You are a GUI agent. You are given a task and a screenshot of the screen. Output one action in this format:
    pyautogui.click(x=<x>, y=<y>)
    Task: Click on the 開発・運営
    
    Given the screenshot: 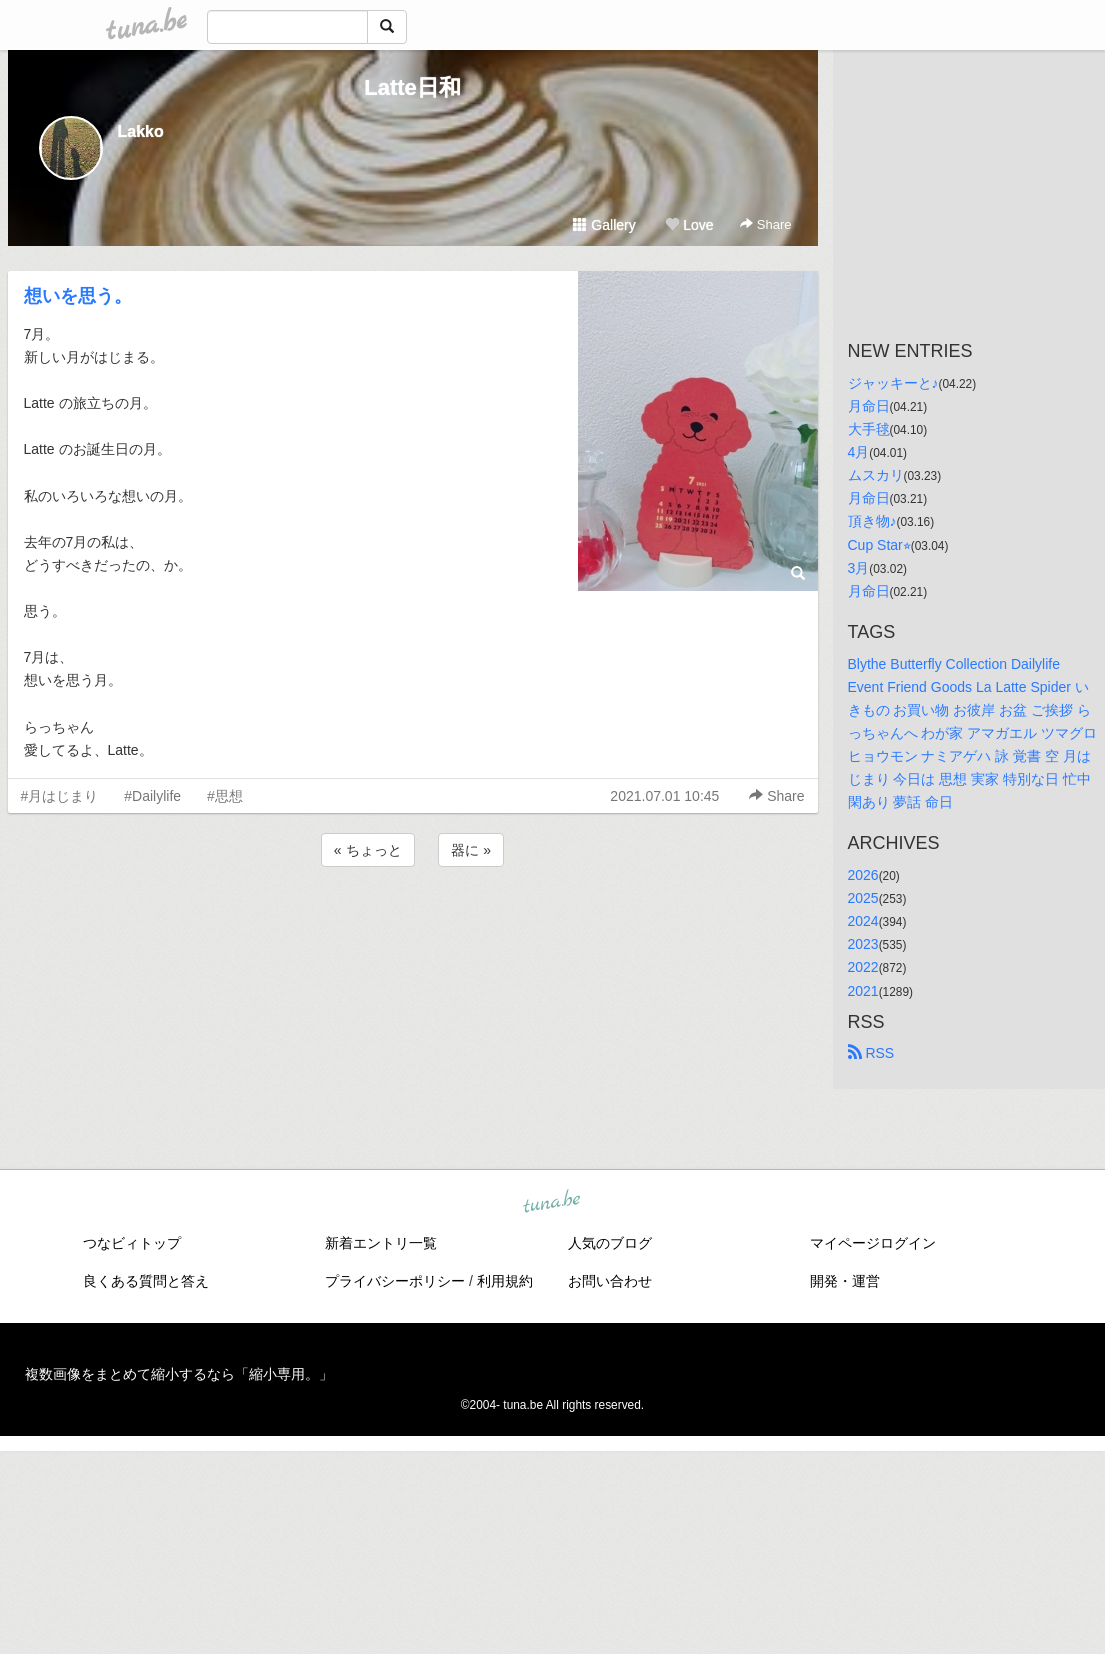 What is the action you would take?
    pyautogui.click(x=845, y=1281)
    